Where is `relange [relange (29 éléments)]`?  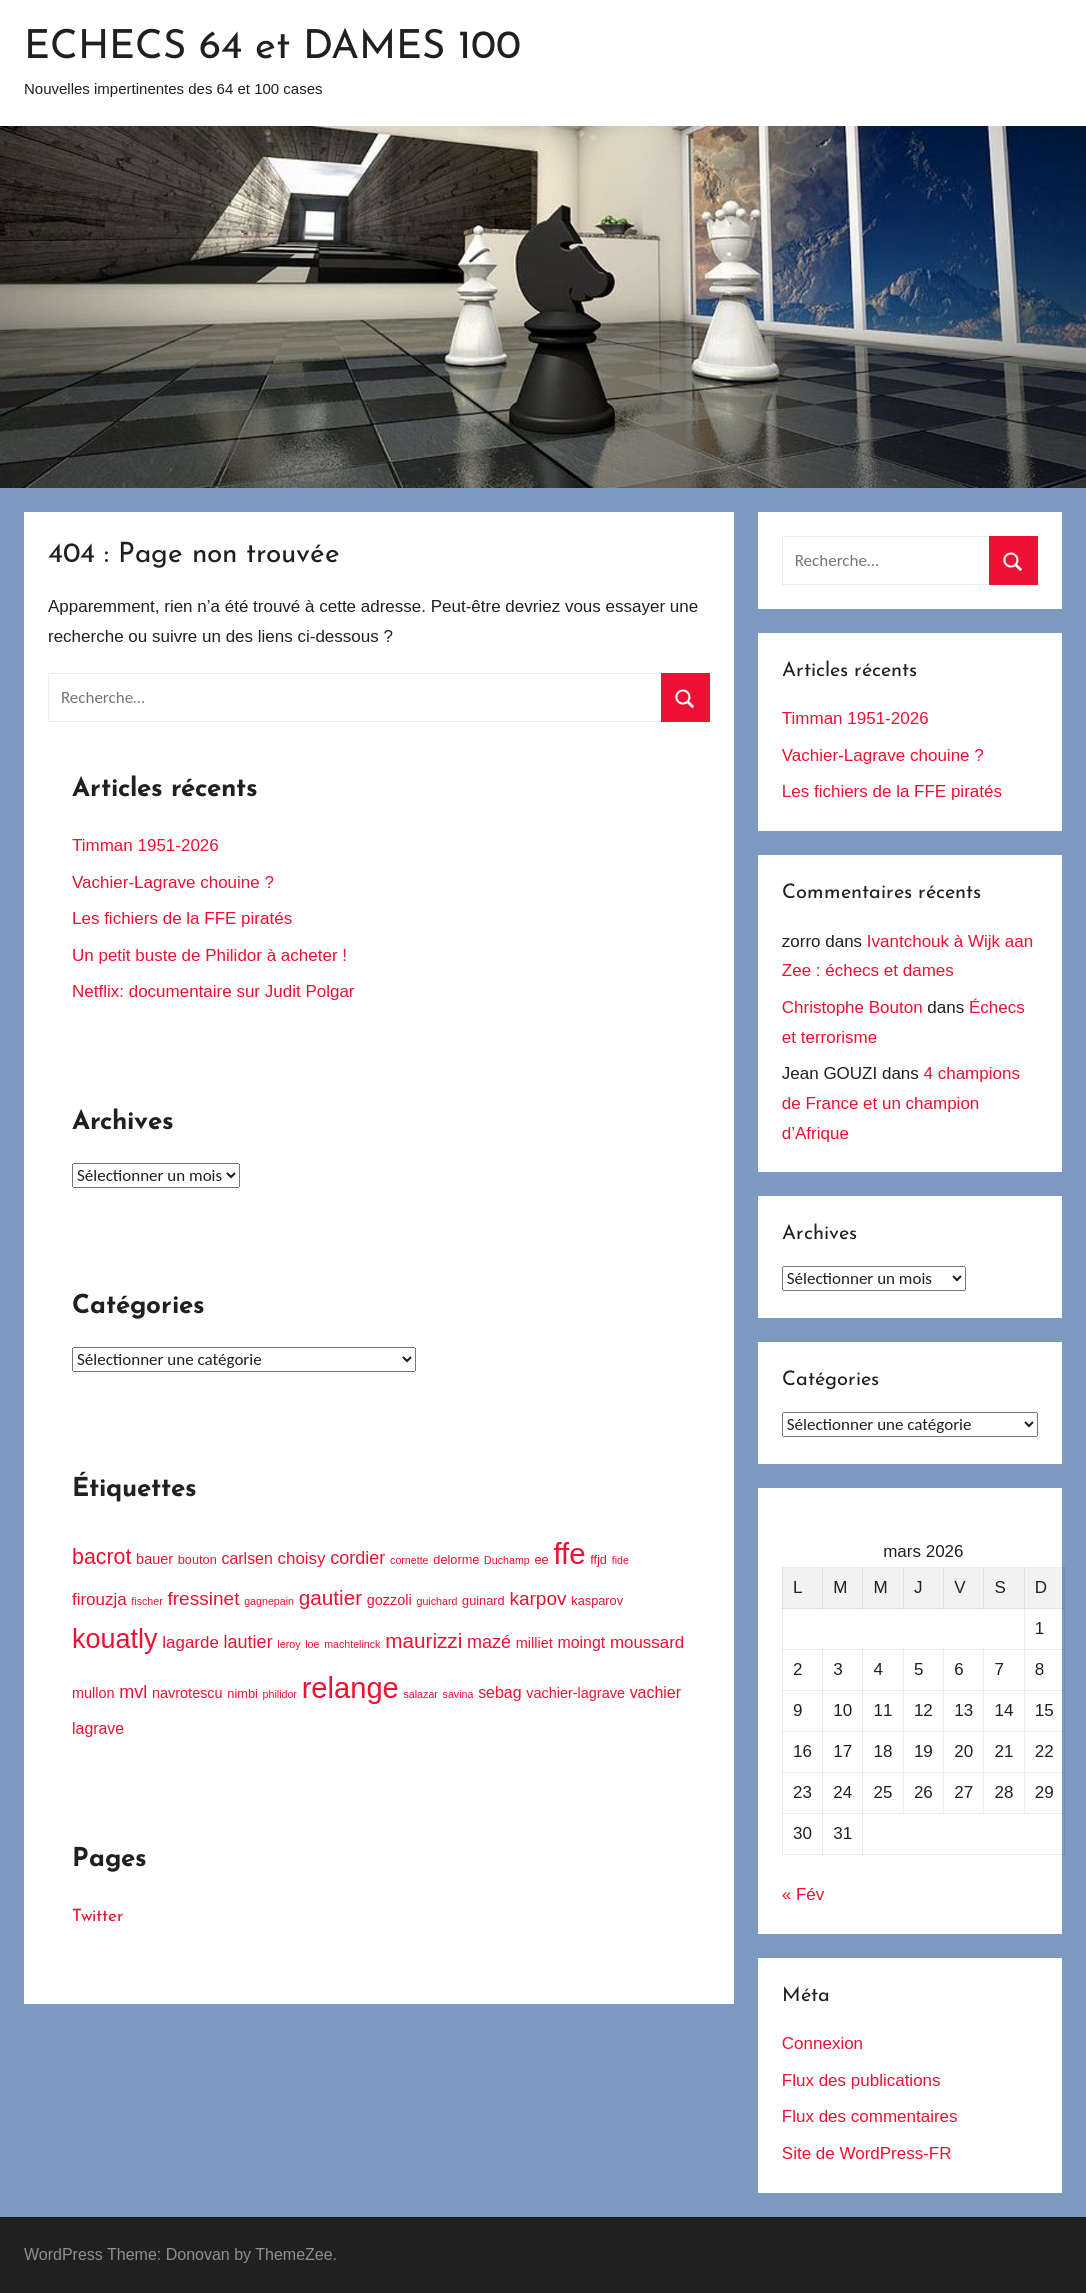
relange [relange (29 éléments)] is located at coordinates (350, 1688).